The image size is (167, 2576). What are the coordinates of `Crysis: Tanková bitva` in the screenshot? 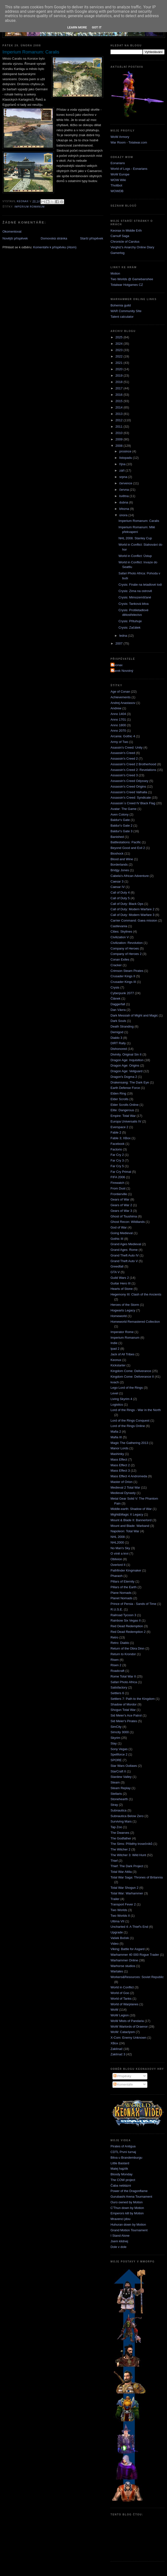 It's located at (133, 604).